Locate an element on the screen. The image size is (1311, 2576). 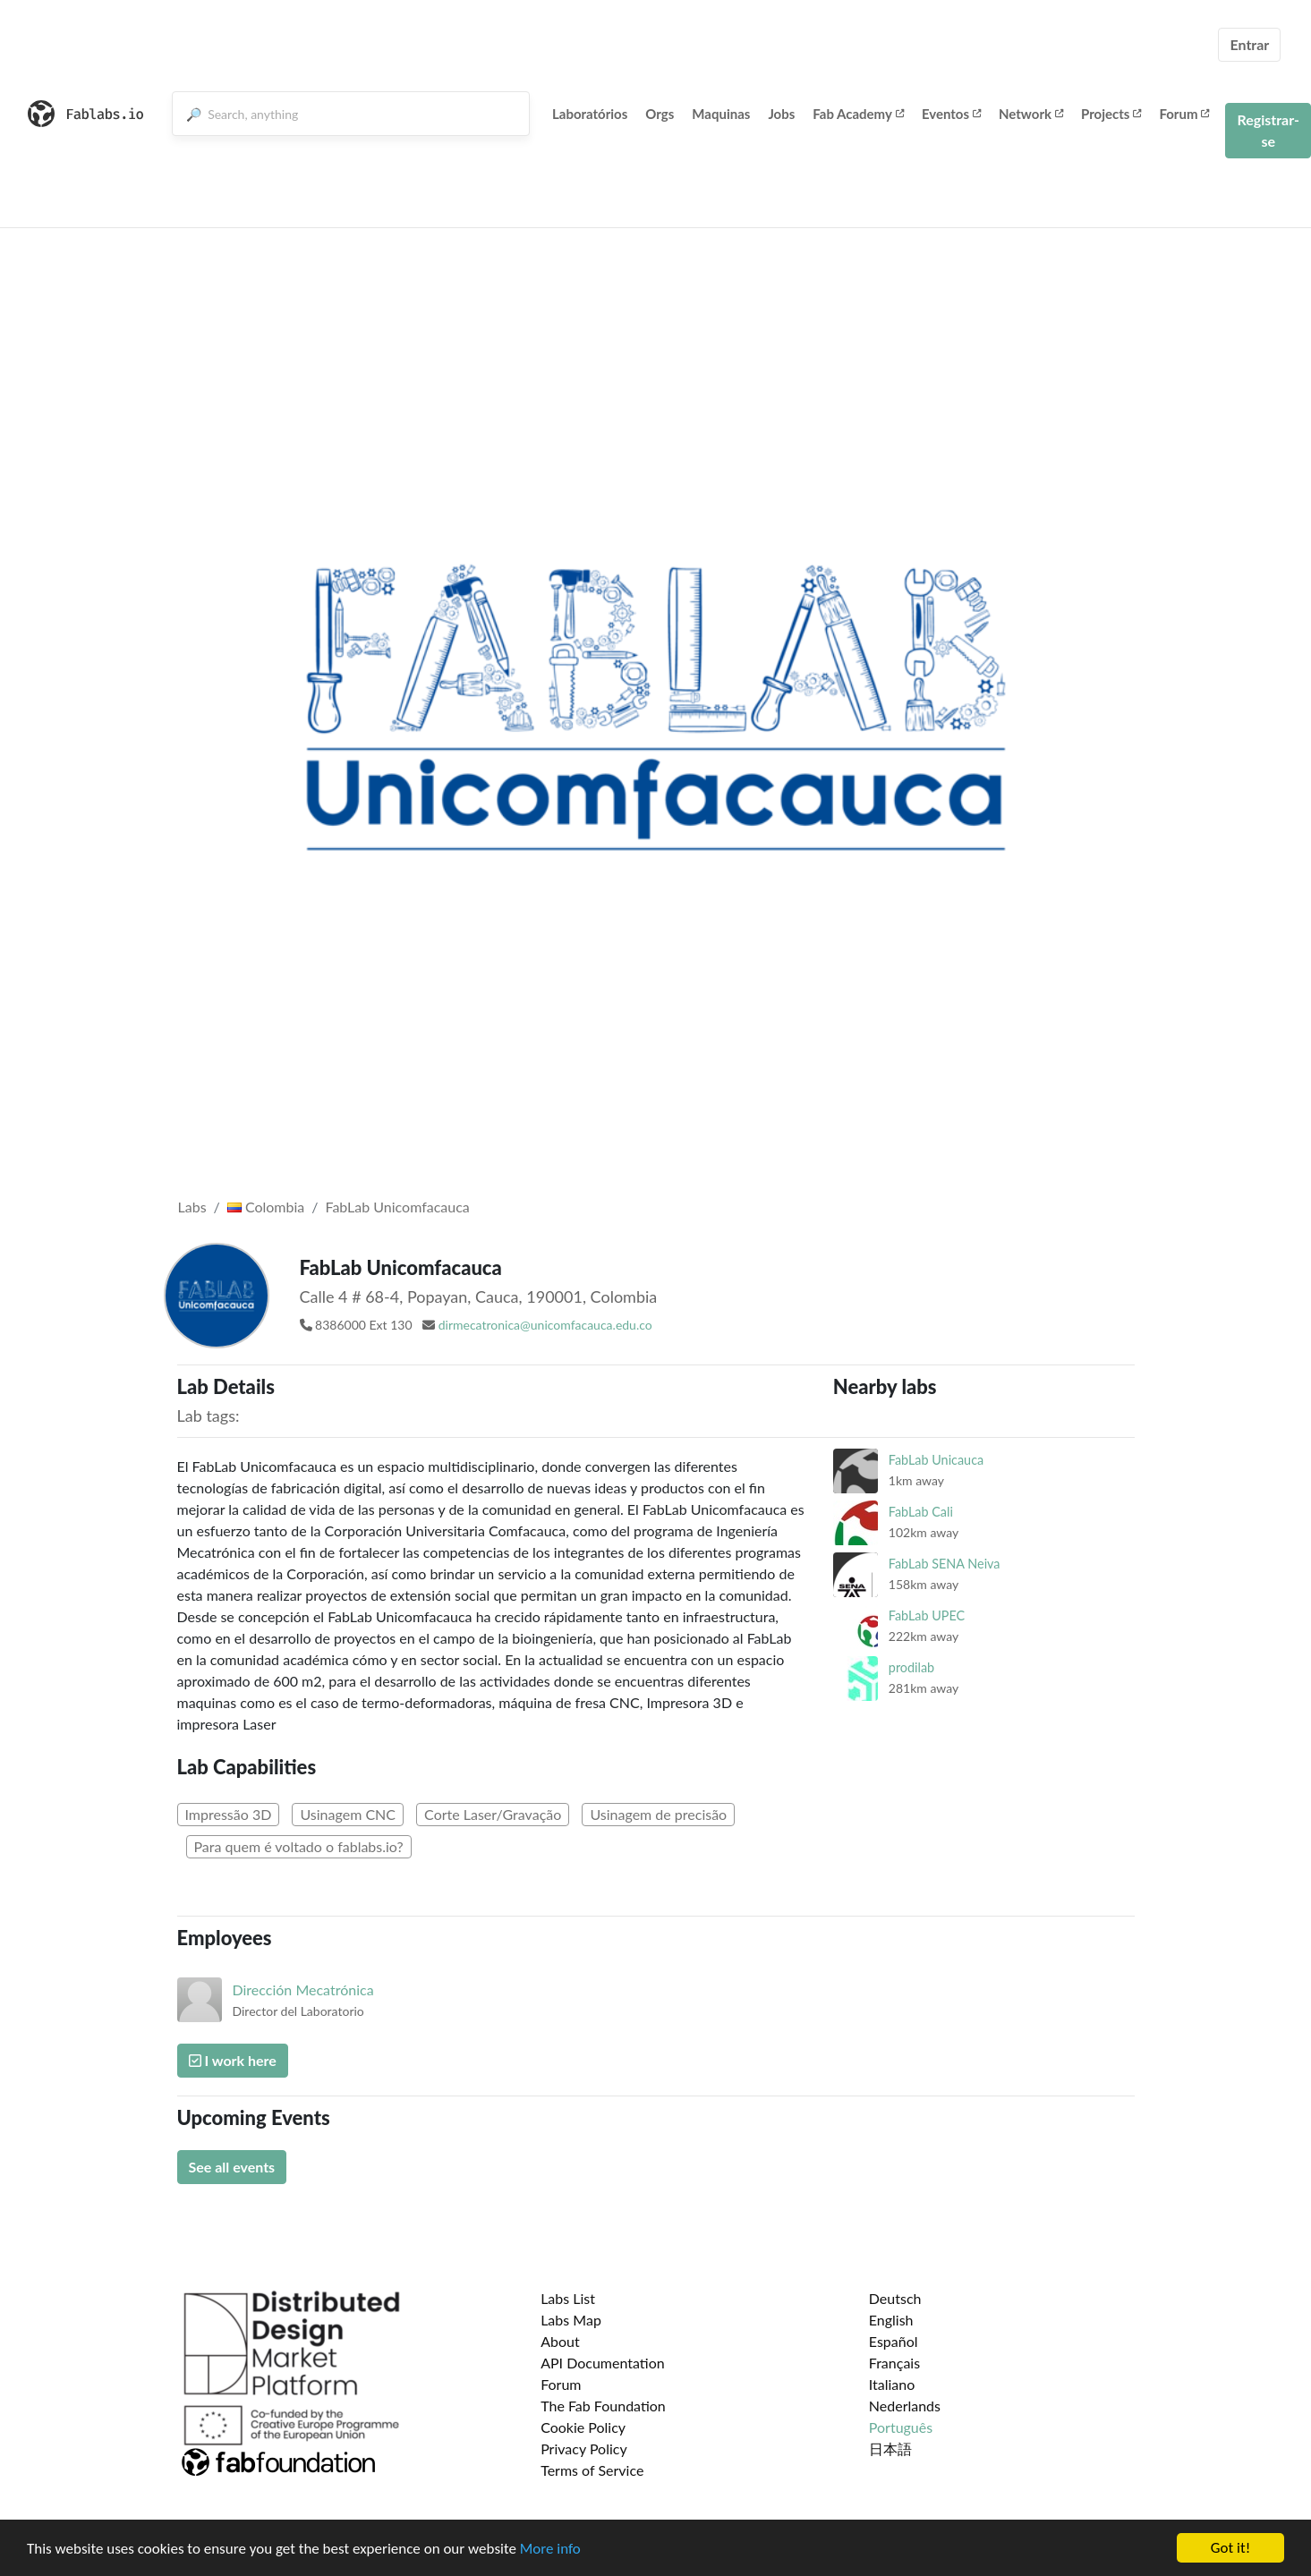
More info is located at coordinates (550, 2548).